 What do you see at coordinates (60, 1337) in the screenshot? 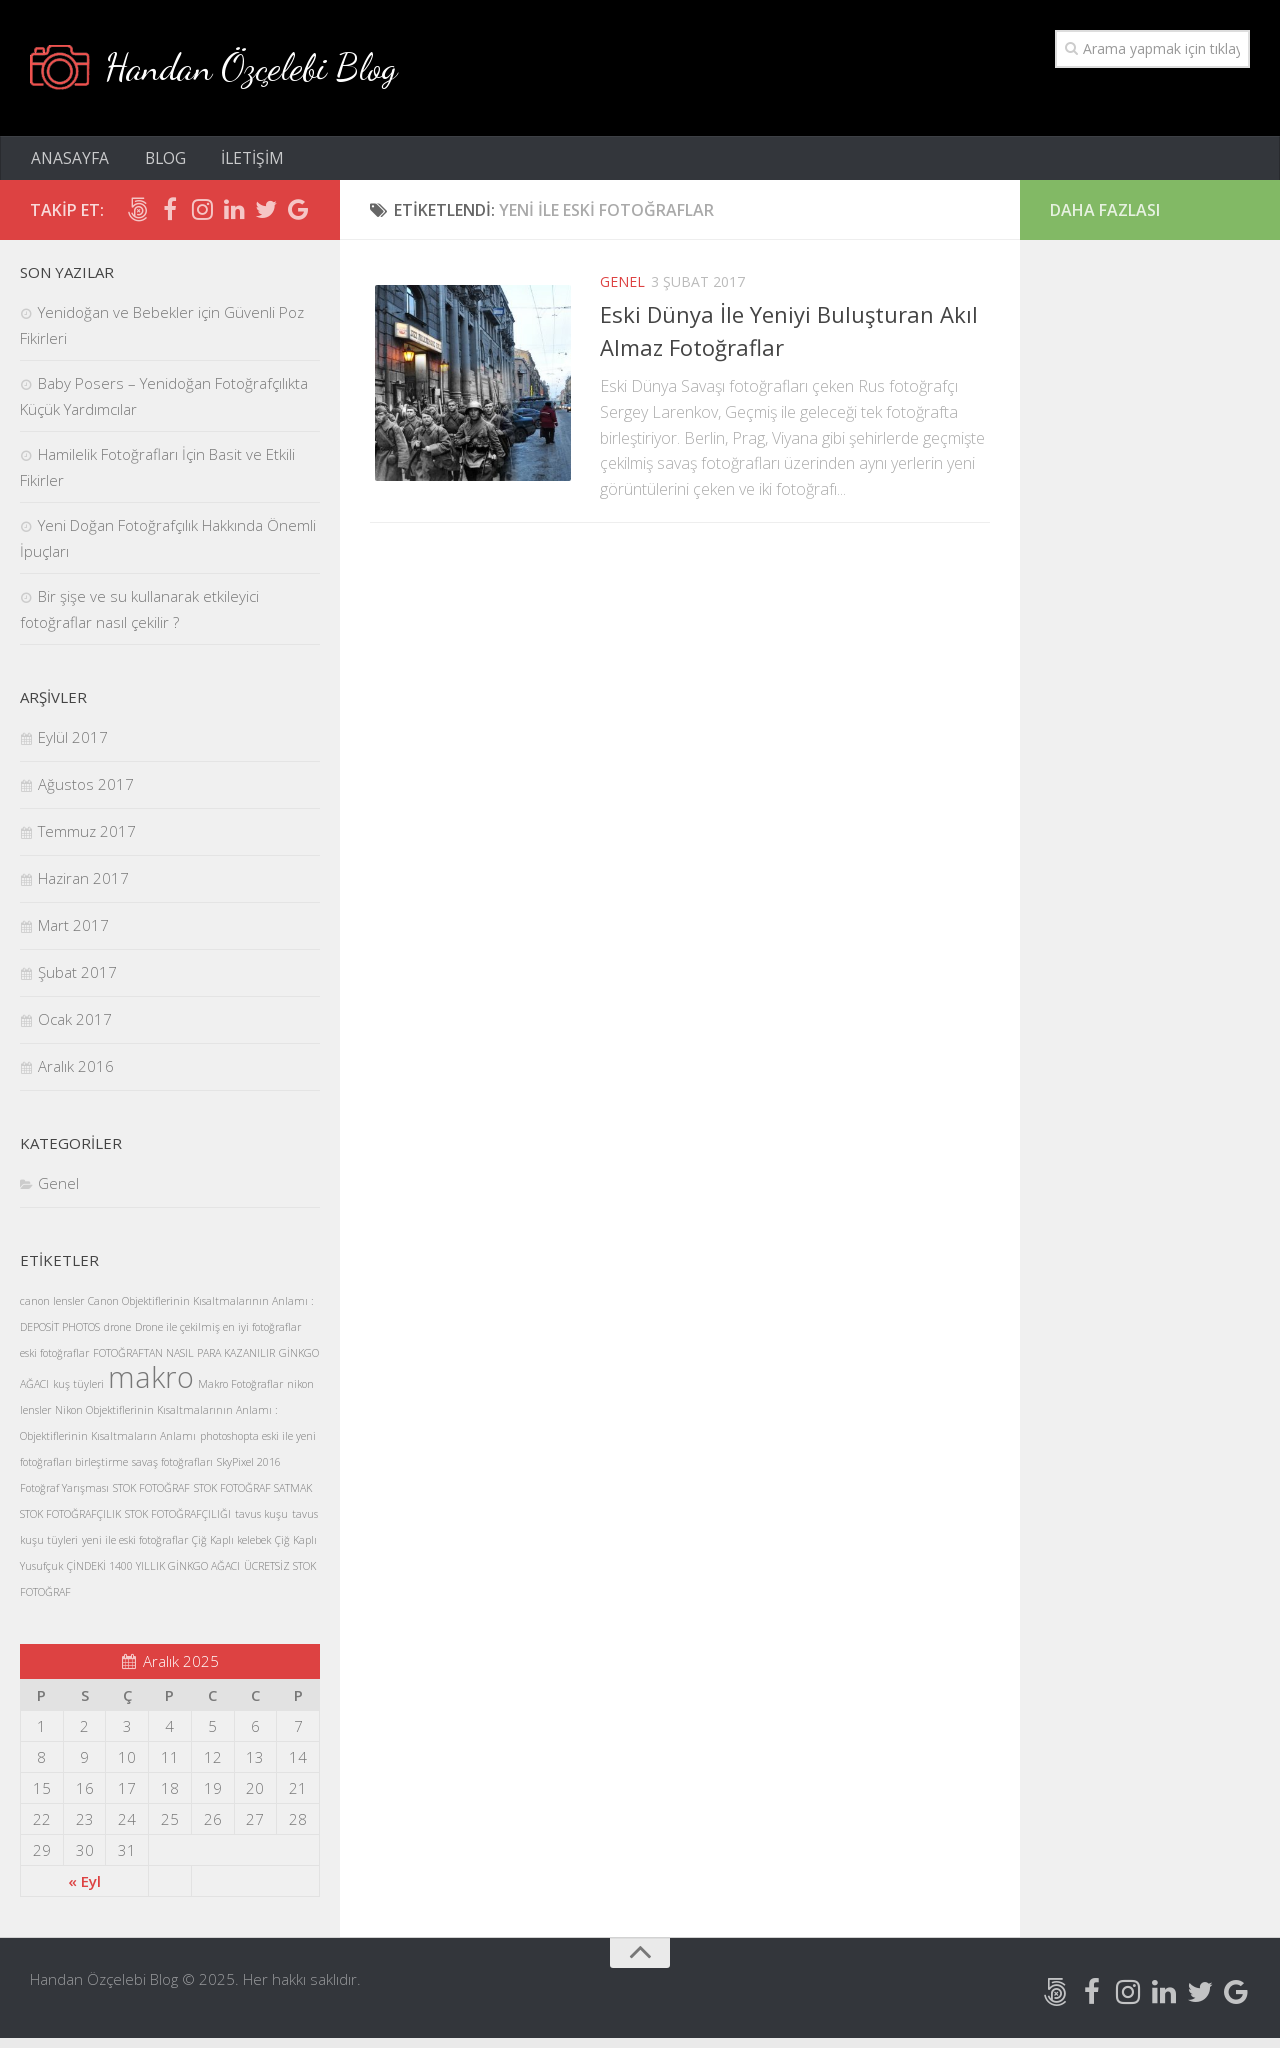
I see `DEPOSİT PHOTOS` at bounding box center [60, 1337].